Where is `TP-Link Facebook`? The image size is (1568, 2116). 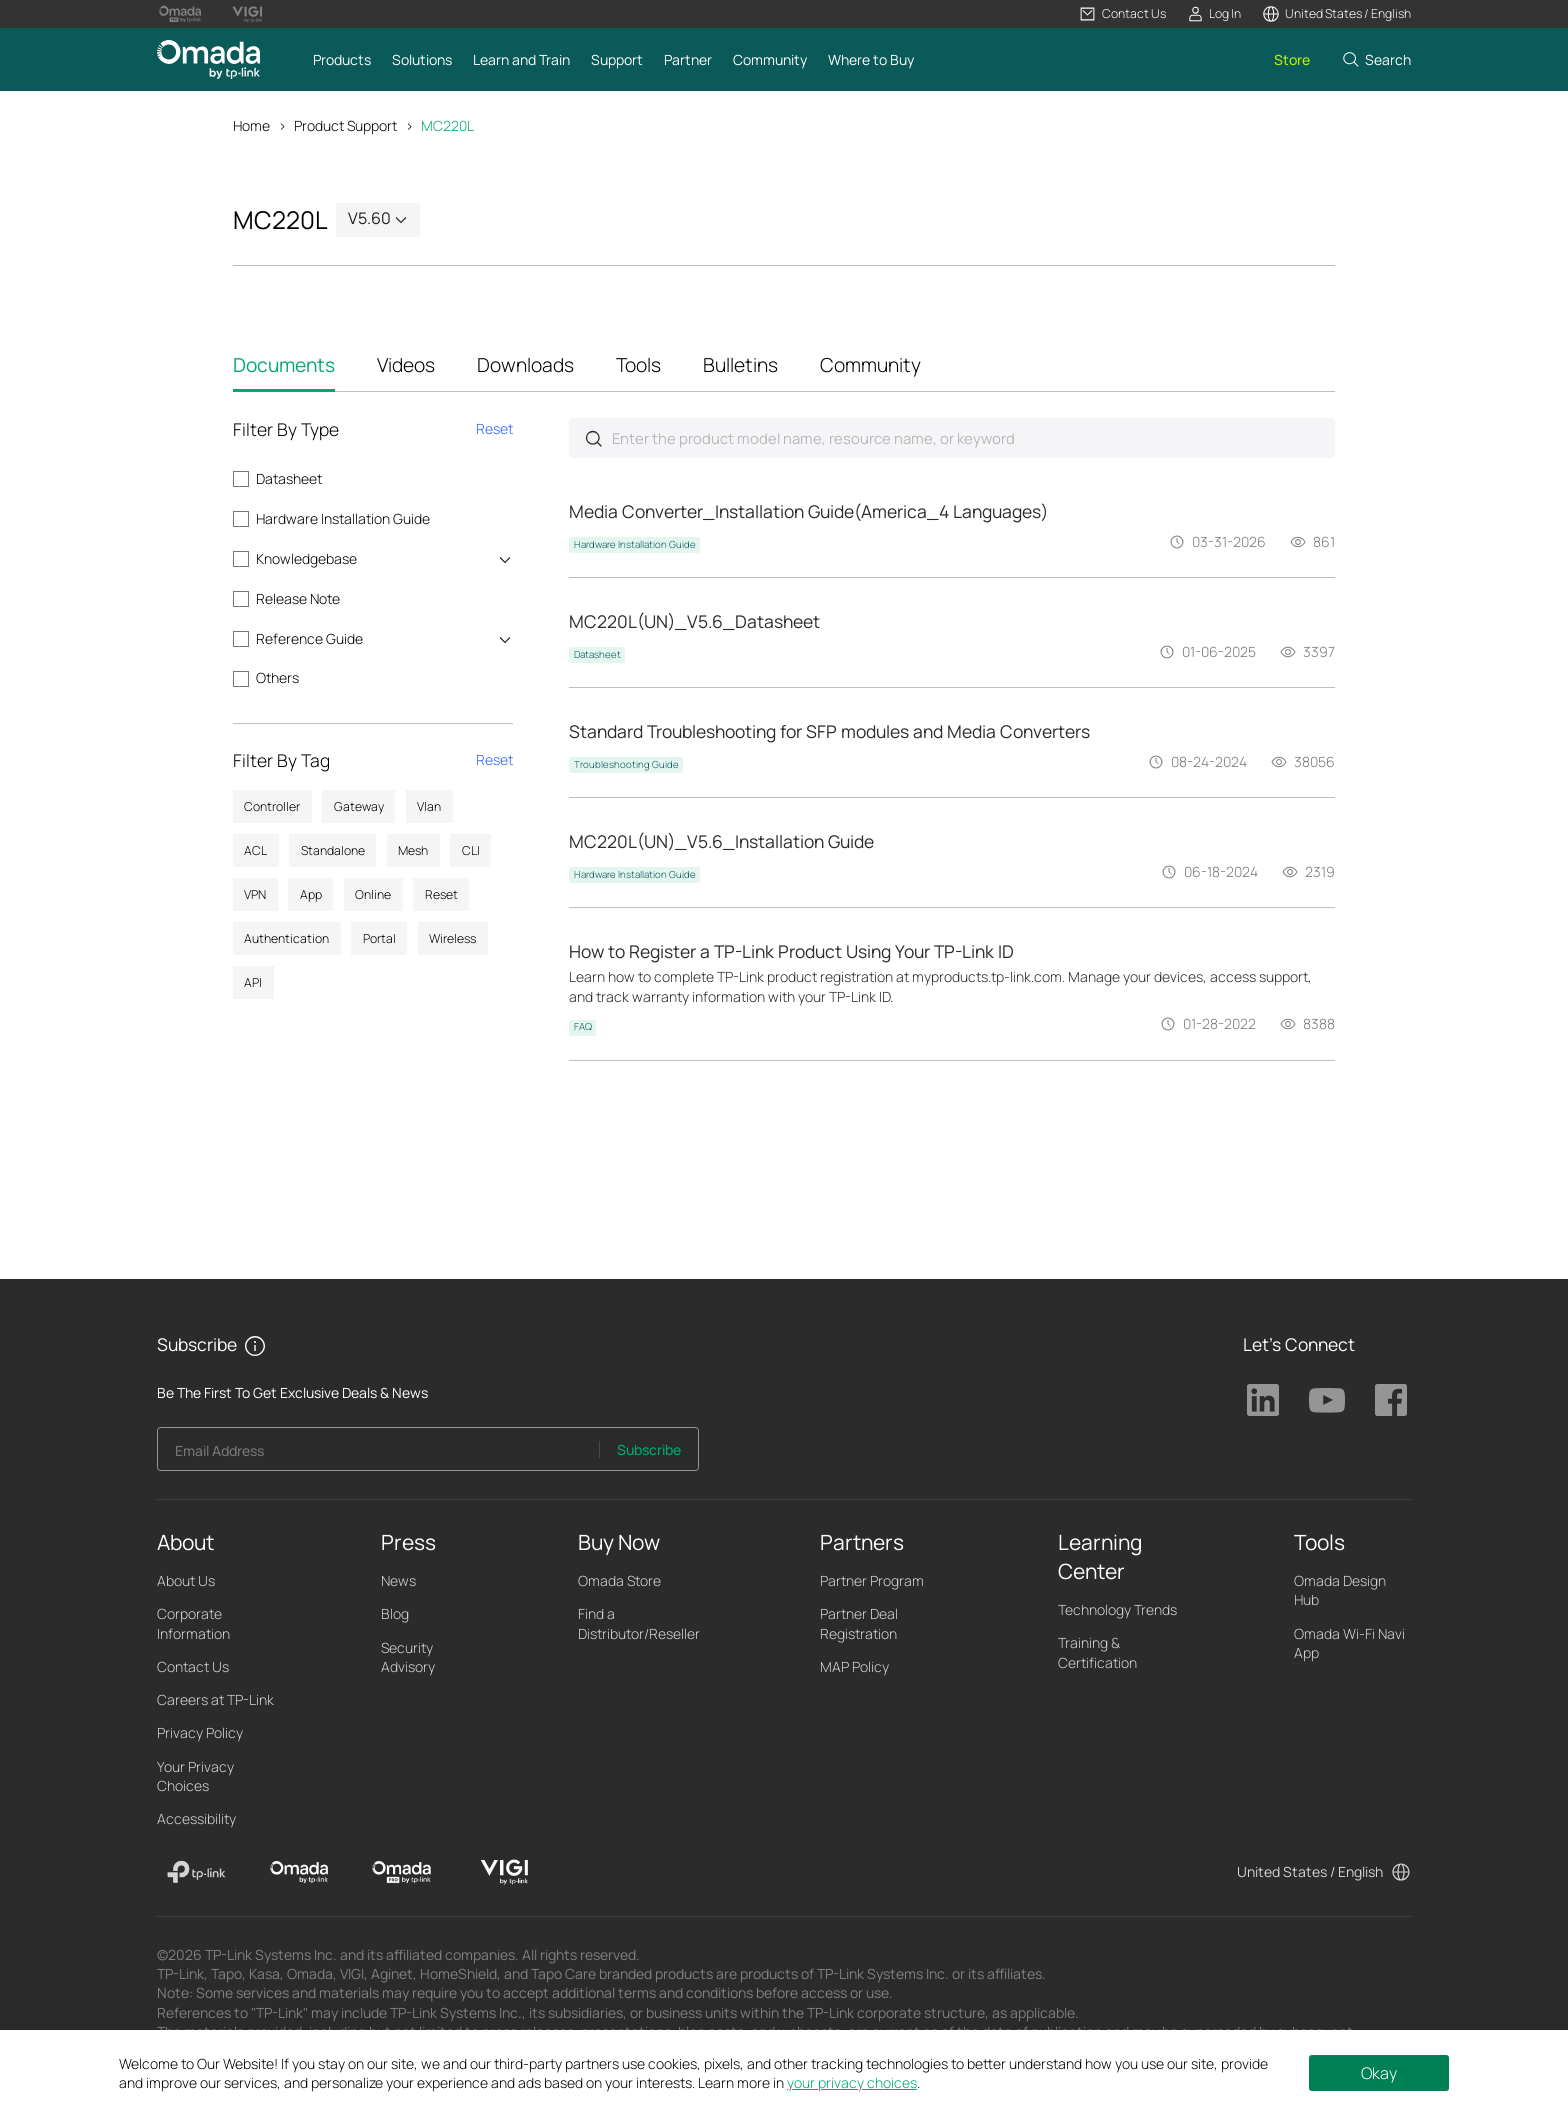
TP-Link Facebook is located at coordinates (1391, 1403).